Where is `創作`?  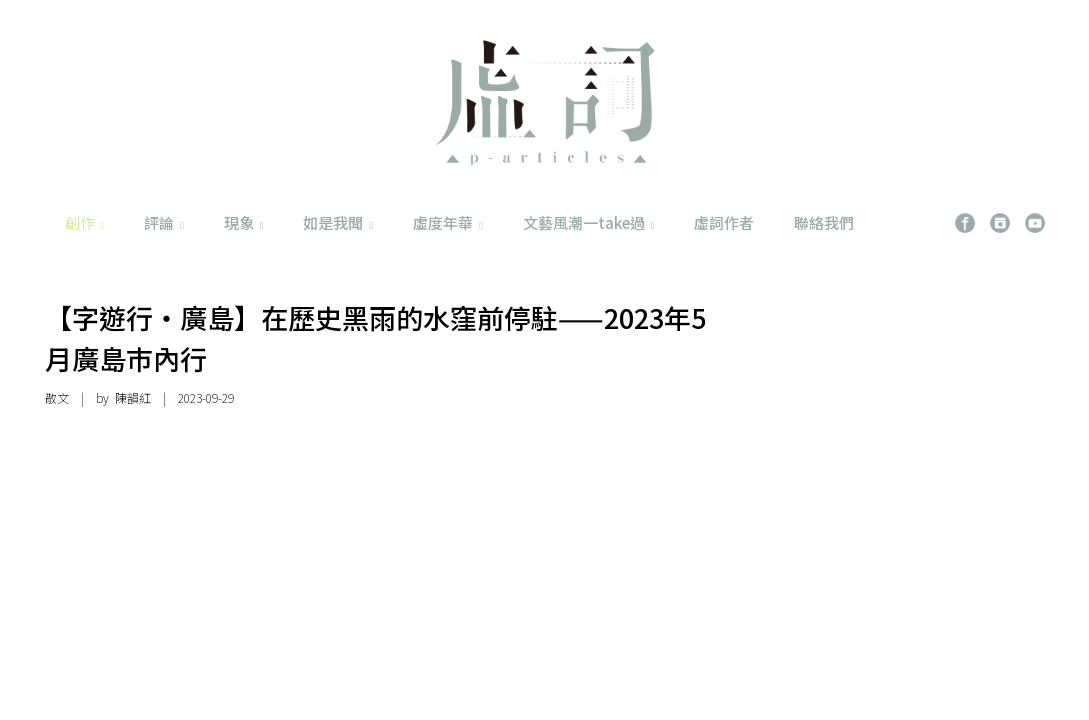
創作 is located at coordinates (85, 222).